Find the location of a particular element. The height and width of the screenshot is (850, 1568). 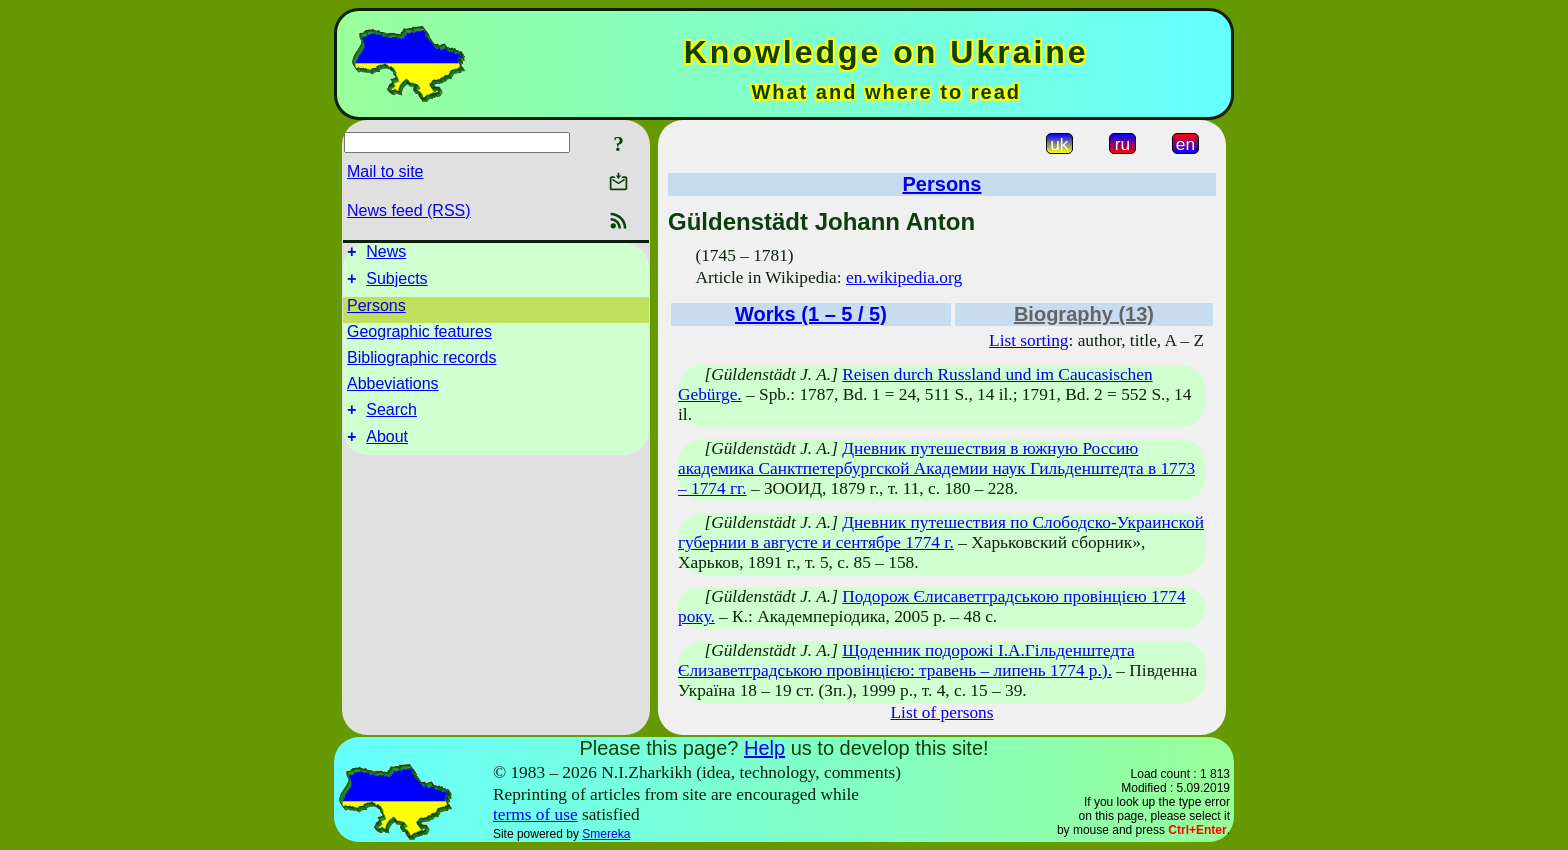

News is located at coordinates (386, 254).